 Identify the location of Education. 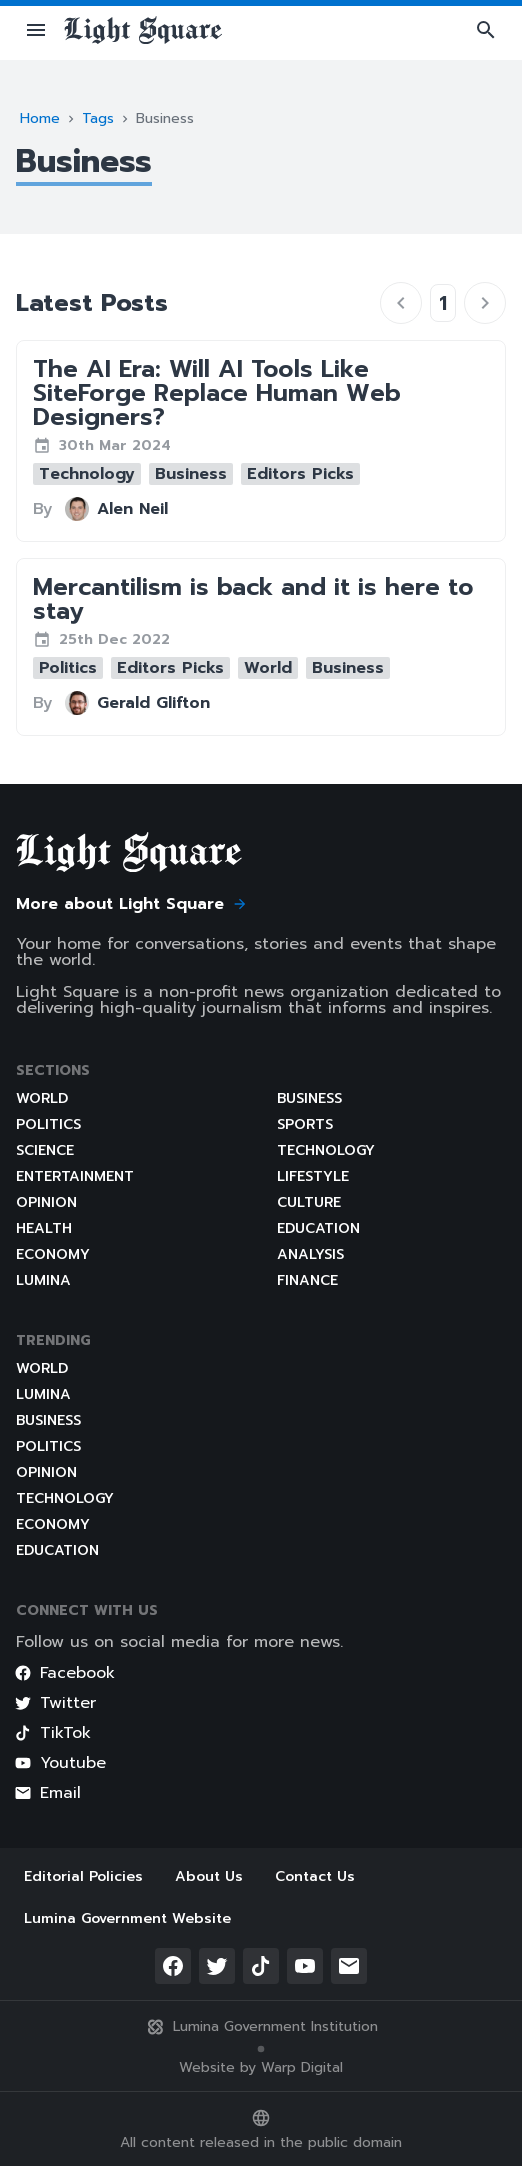
(318, 1228).